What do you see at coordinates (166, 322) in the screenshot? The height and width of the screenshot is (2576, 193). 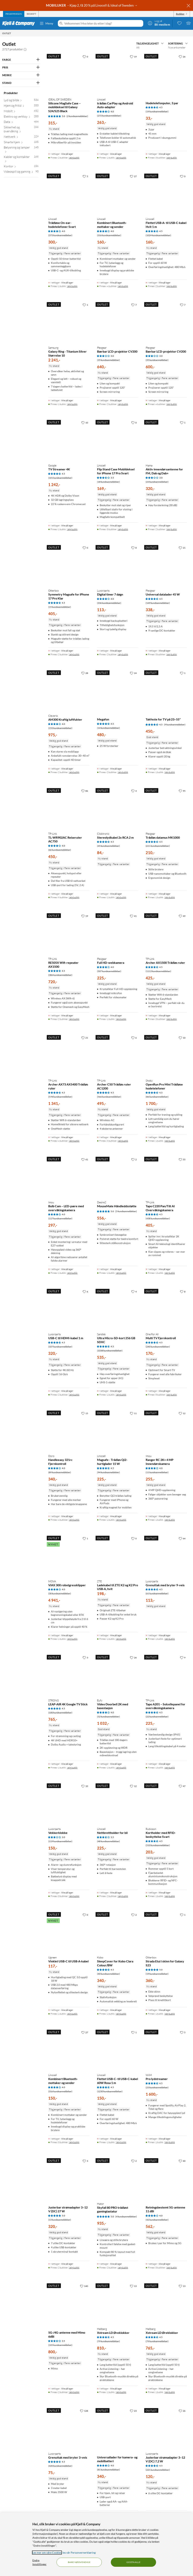 I see `[Produktkort Plexgear Bærbar LCD-projektor CV200, 600 kr]` at bounding box center [166, 322].